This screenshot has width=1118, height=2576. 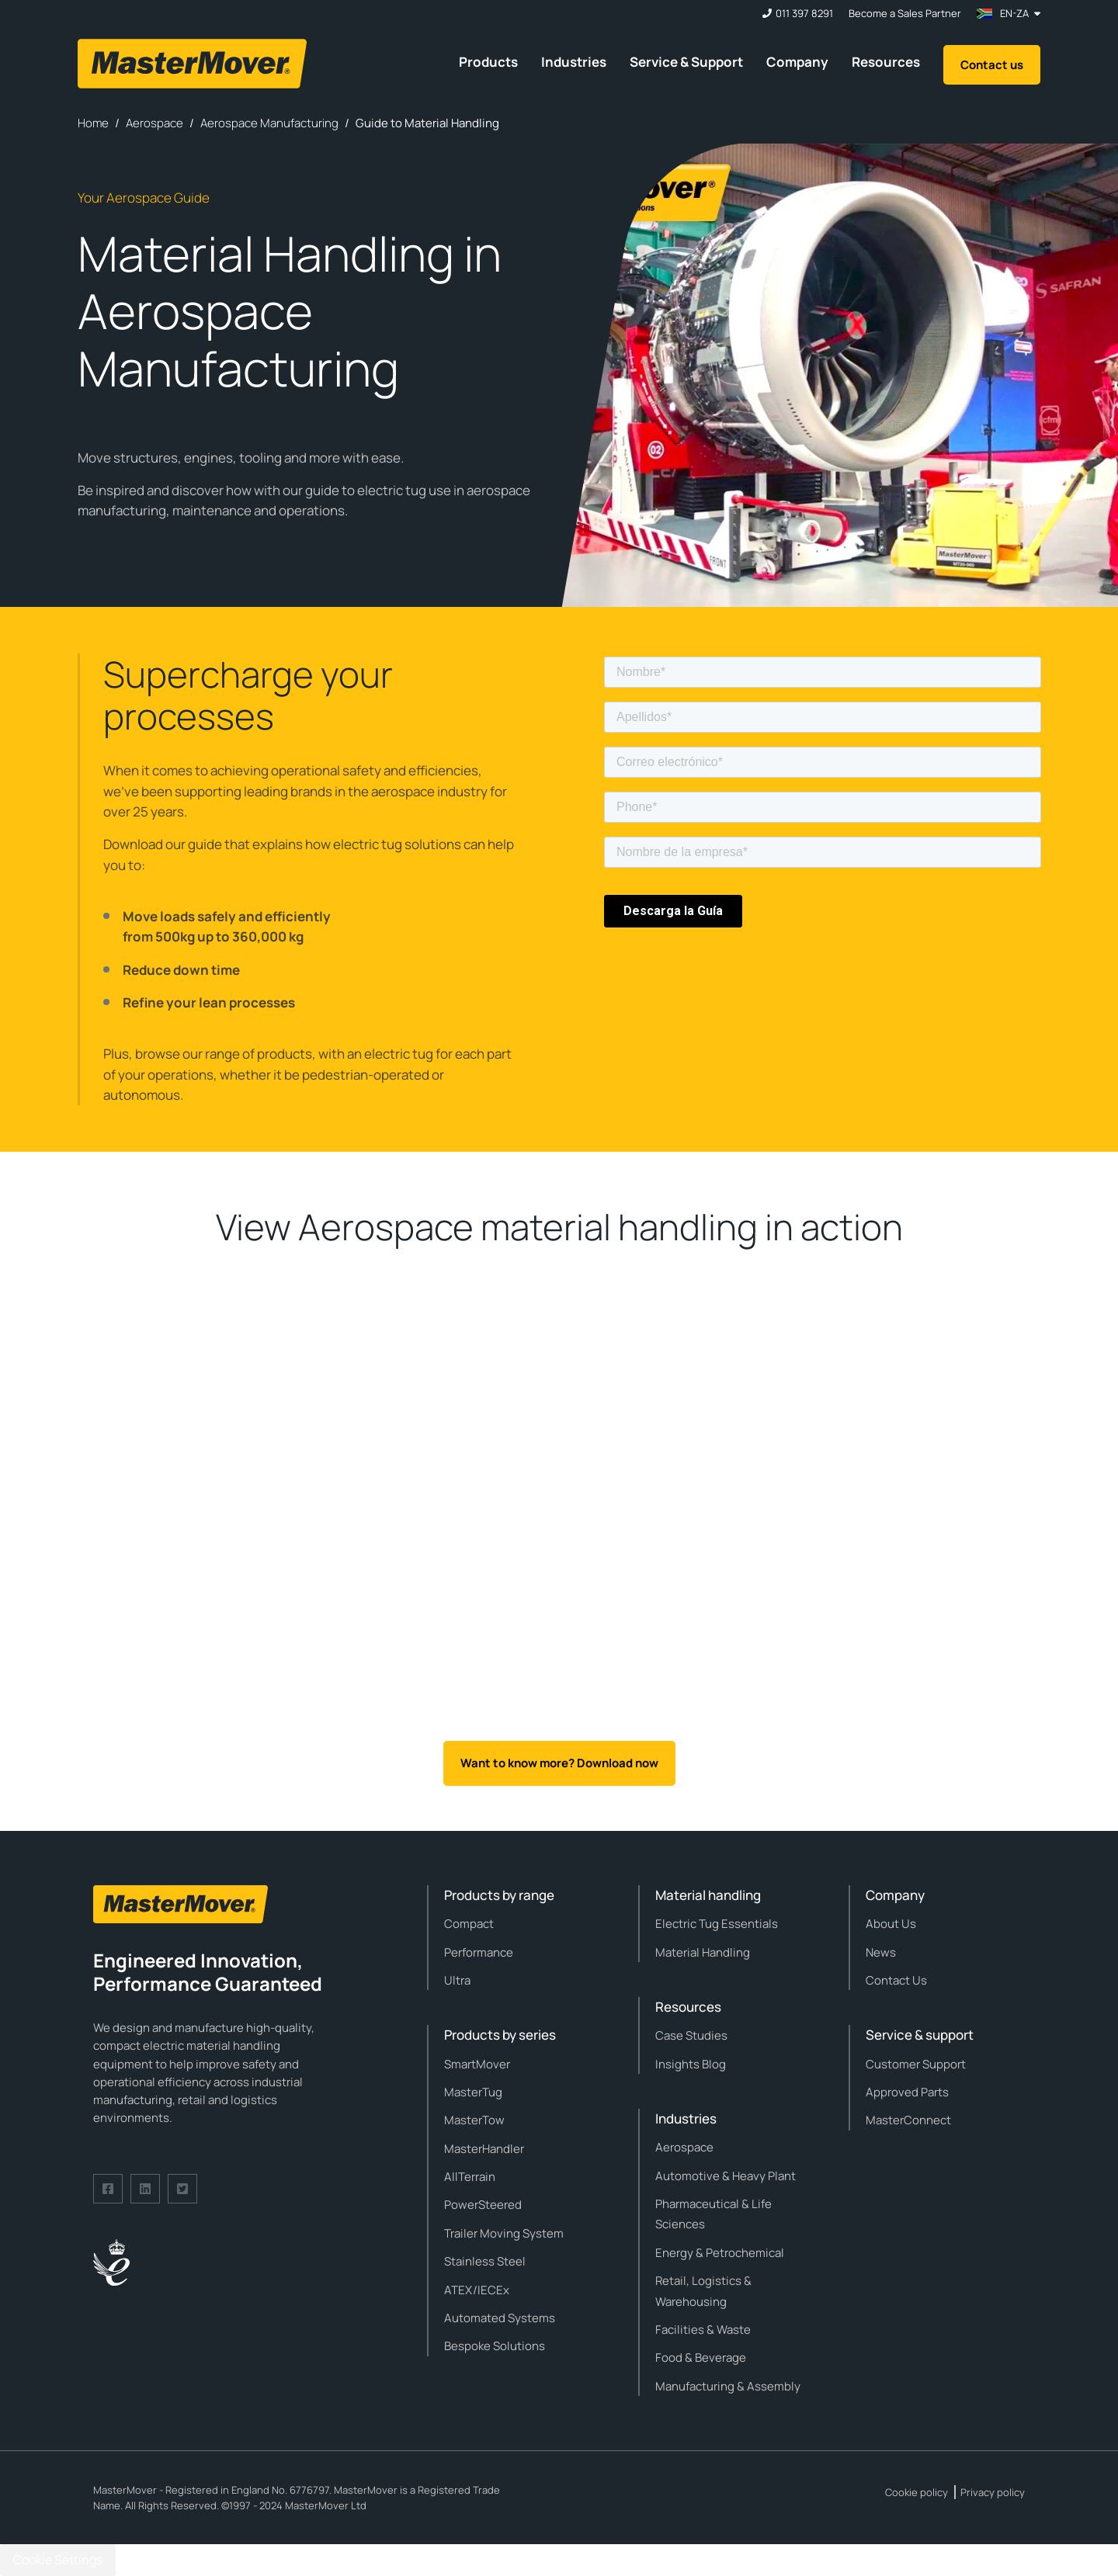 What do you see at coordinates (716, 1924) in the screenshot?
I see `Electric Tug Essentials` at bounding box center [716, 1924].